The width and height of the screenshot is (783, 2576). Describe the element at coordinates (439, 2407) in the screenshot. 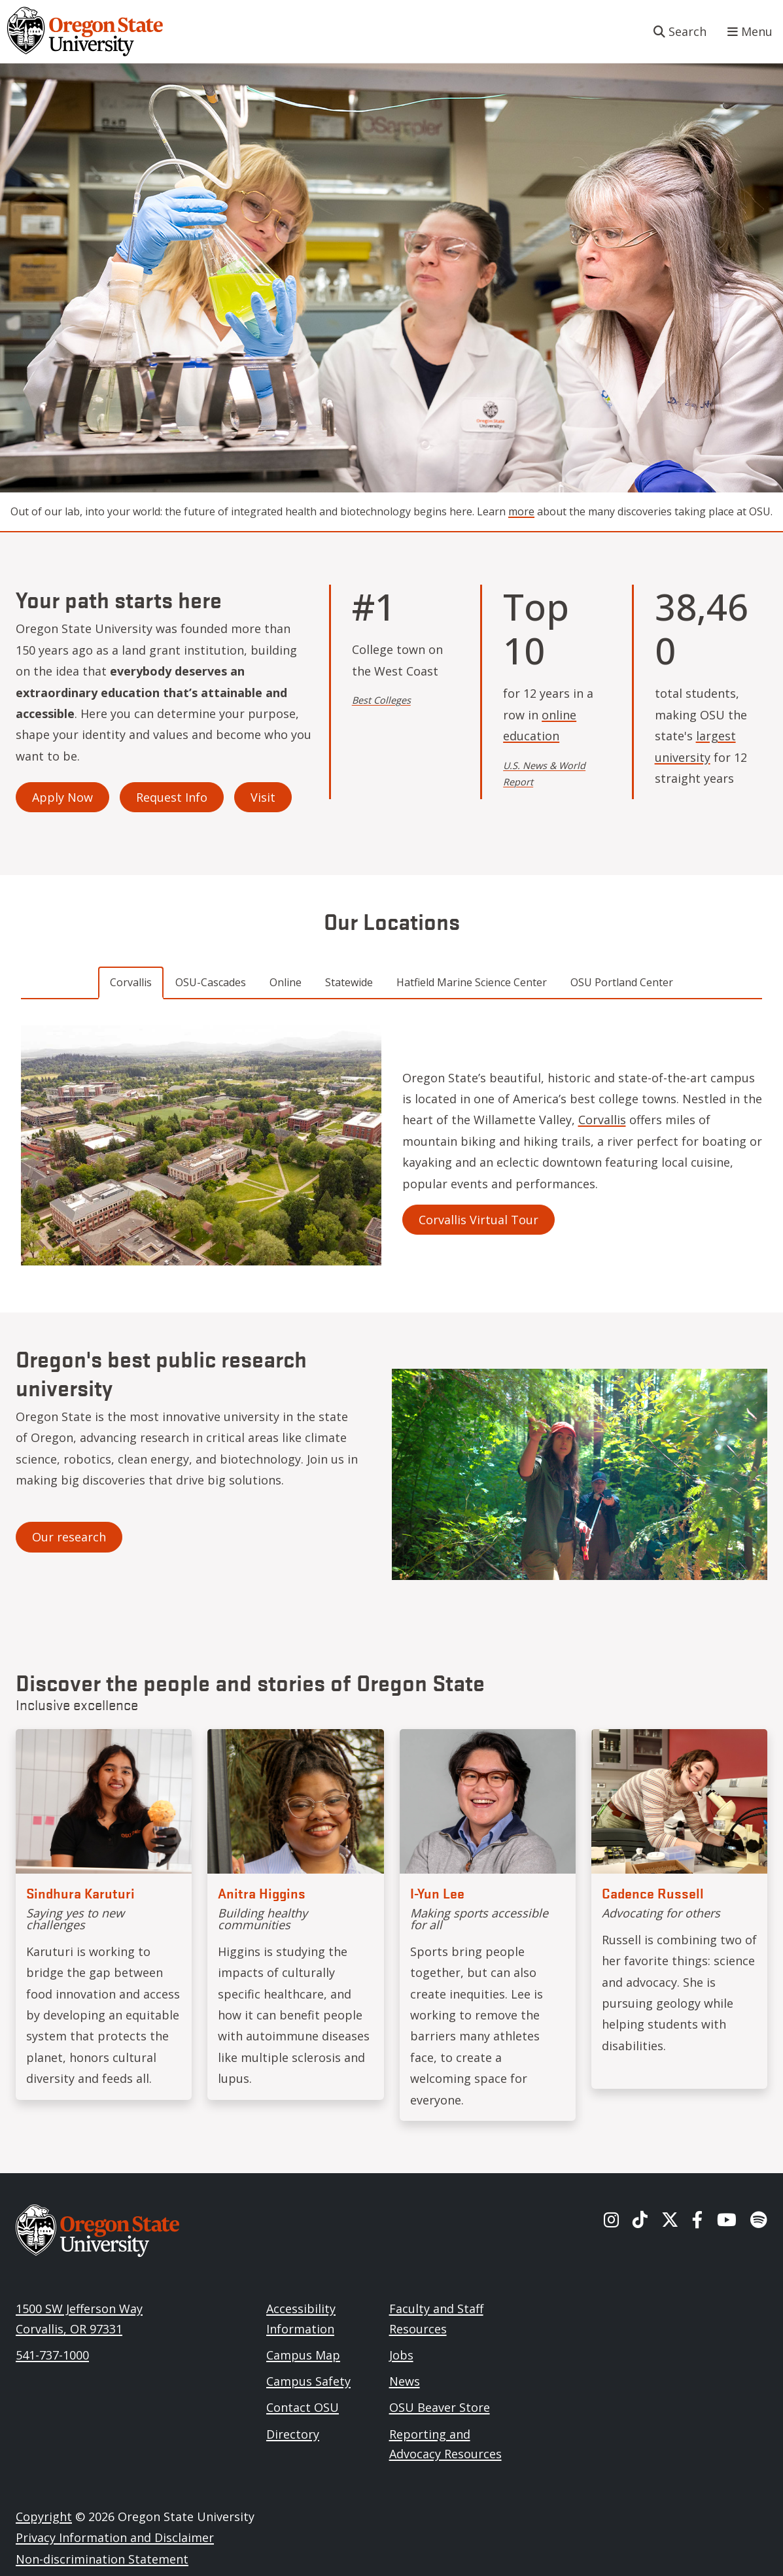

I see `OSU Beaver Store` at that location.